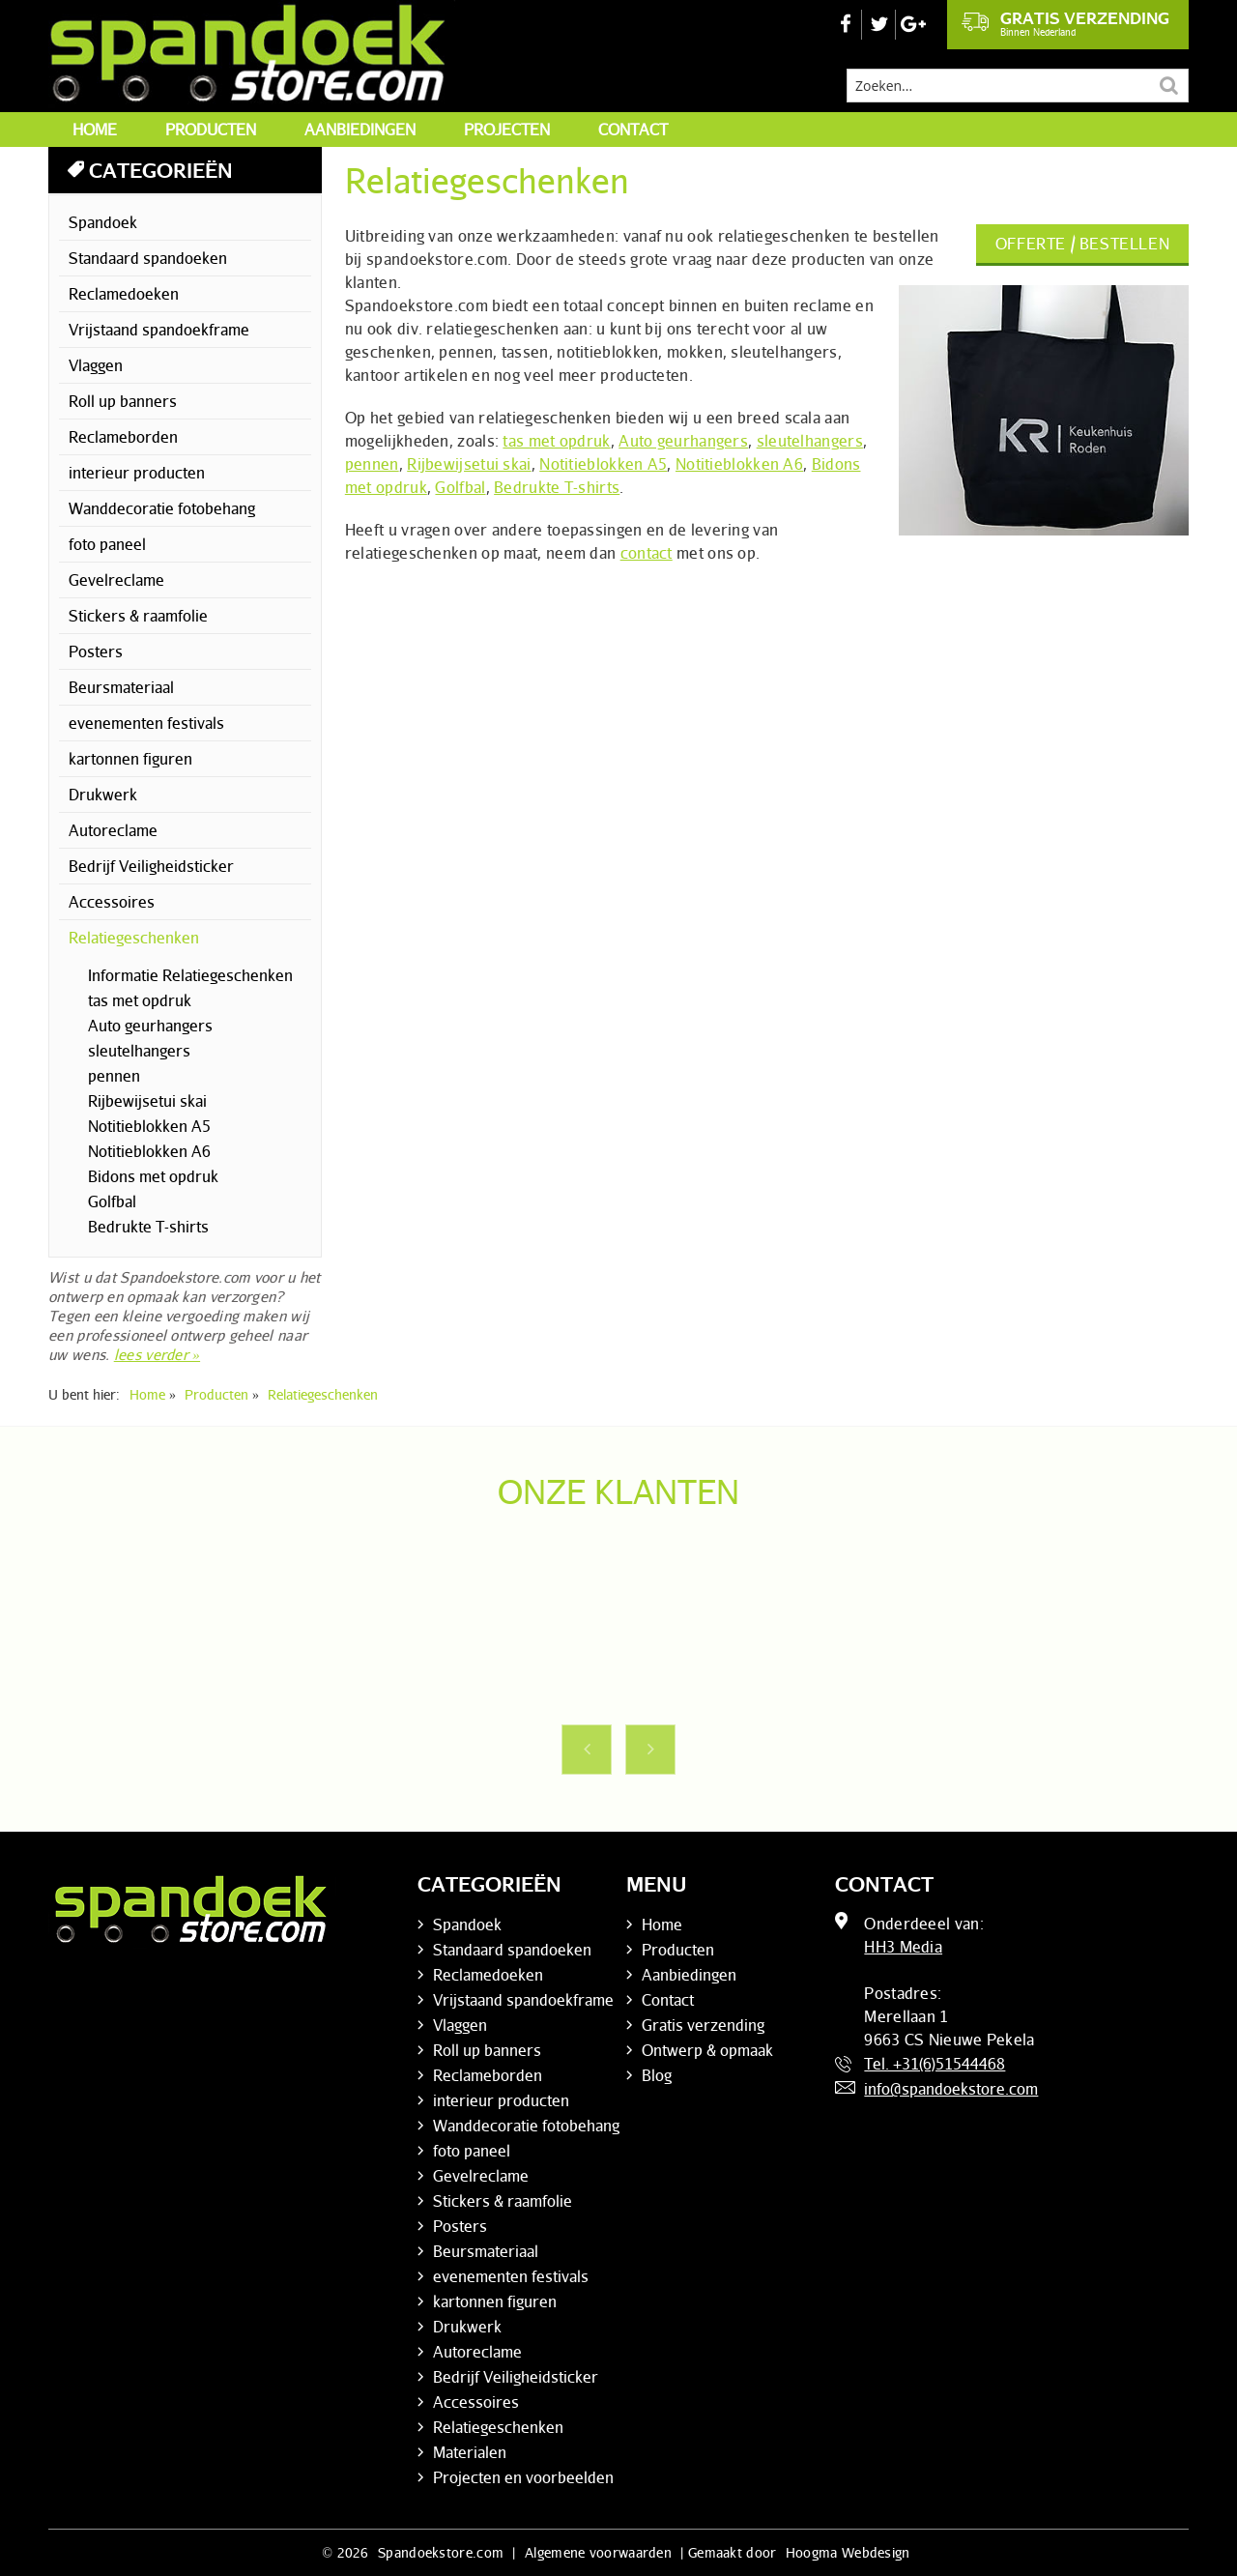  What do you see at coordinates (523, 2477) in the screenshot?
I see `Projecten en voorbeelden` at bounding box center [523, 2477].